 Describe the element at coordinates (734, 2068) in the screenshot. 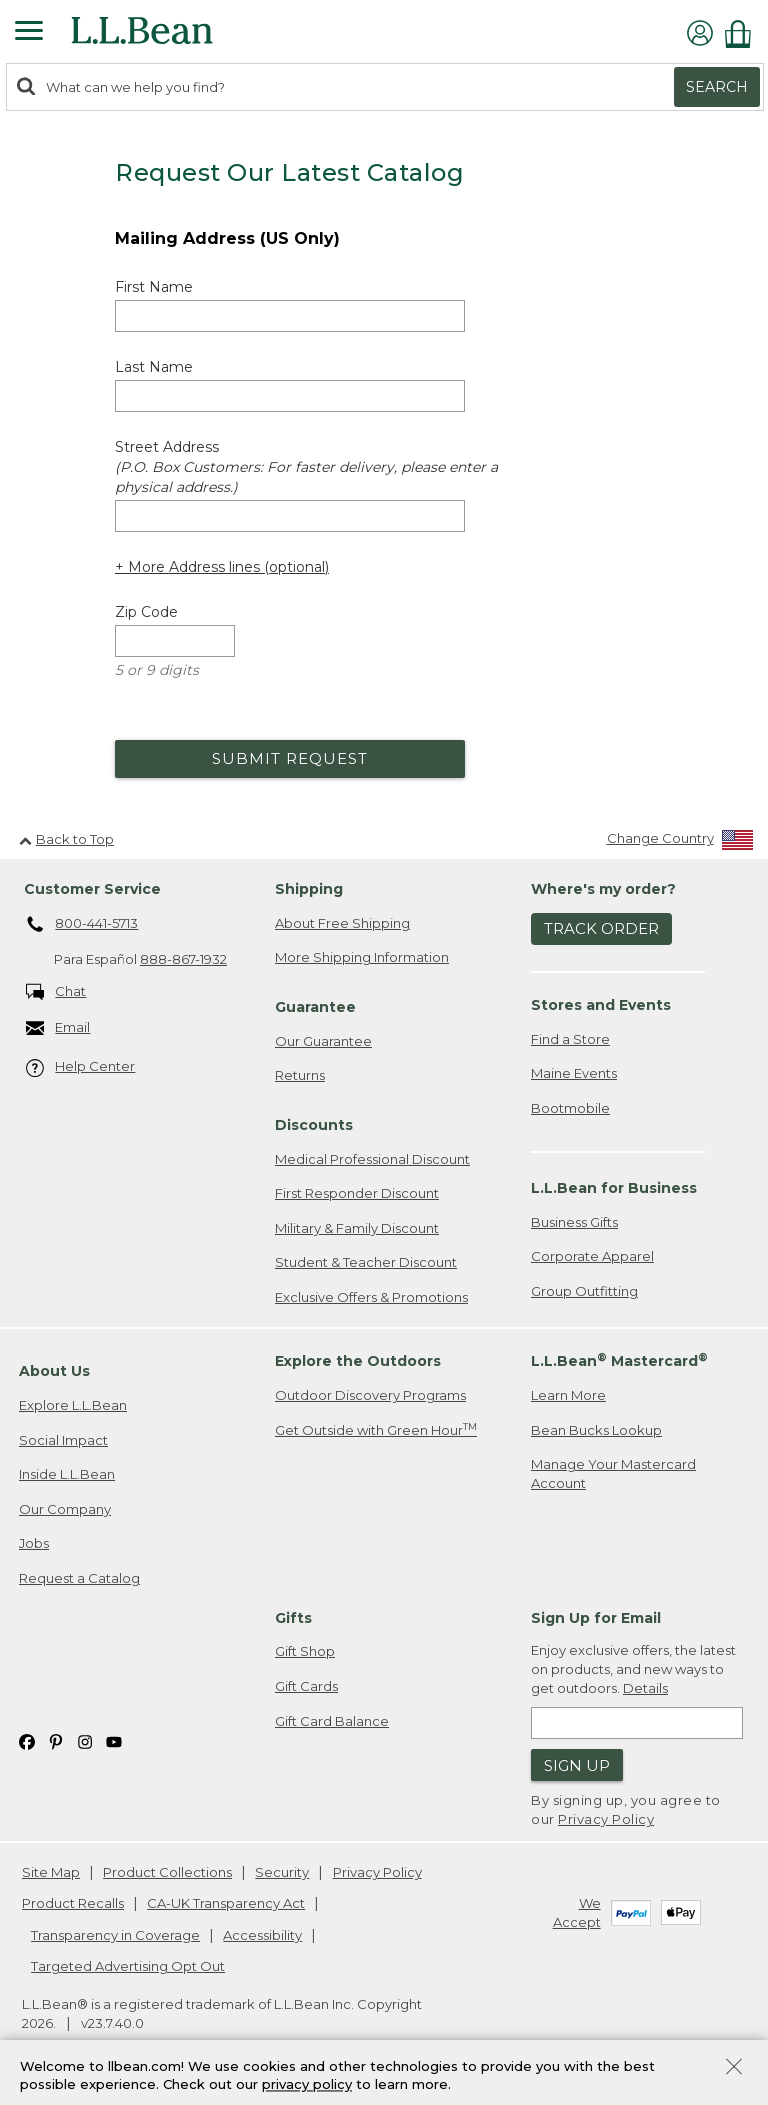

I see `[Close Privacy Policy Banner]` at that location.